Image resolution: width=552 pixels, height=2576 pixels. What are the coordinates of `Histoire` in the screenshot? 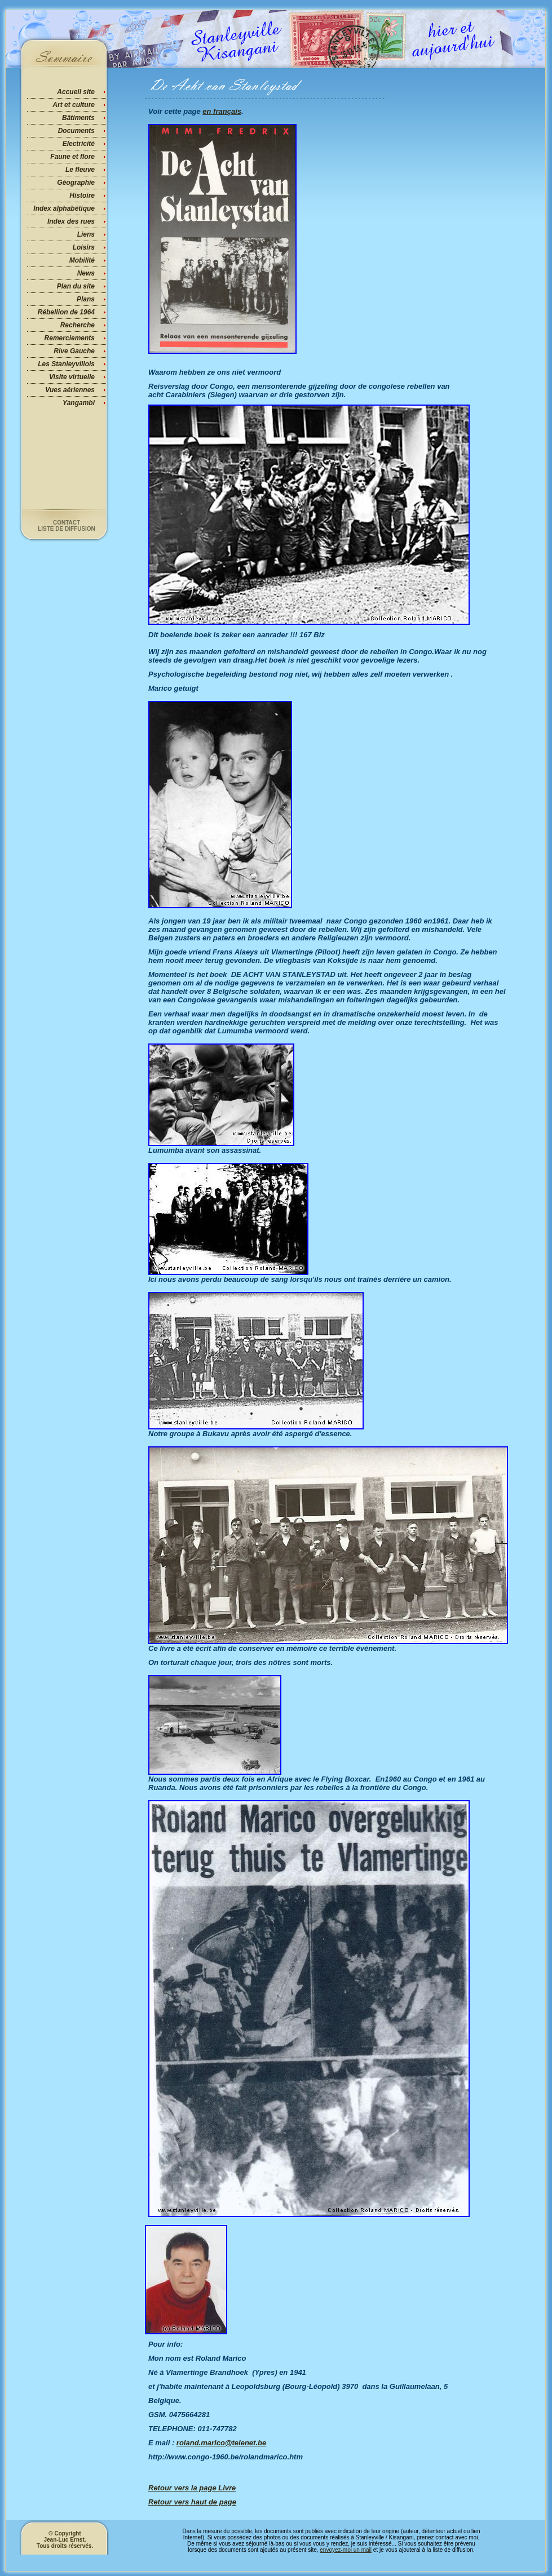 It's located at (82, 195).